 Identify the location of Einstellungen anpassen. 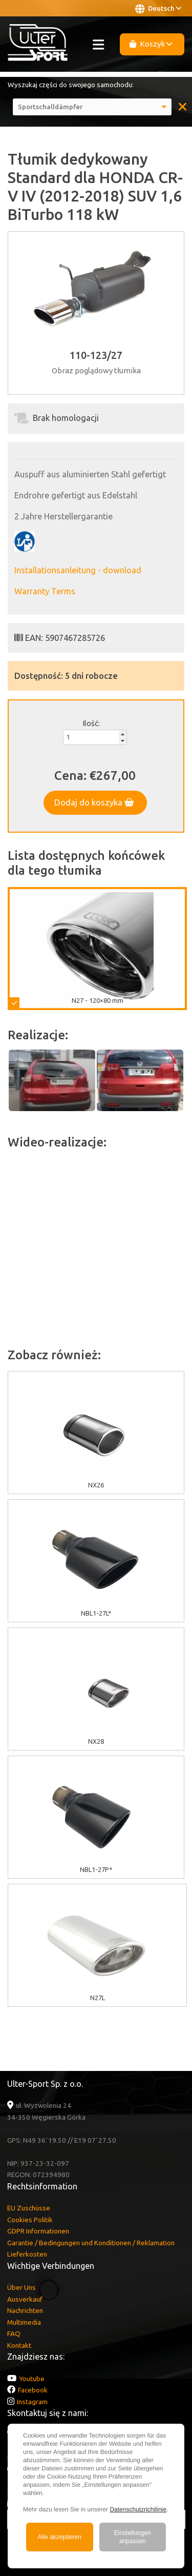
(132, 2537).